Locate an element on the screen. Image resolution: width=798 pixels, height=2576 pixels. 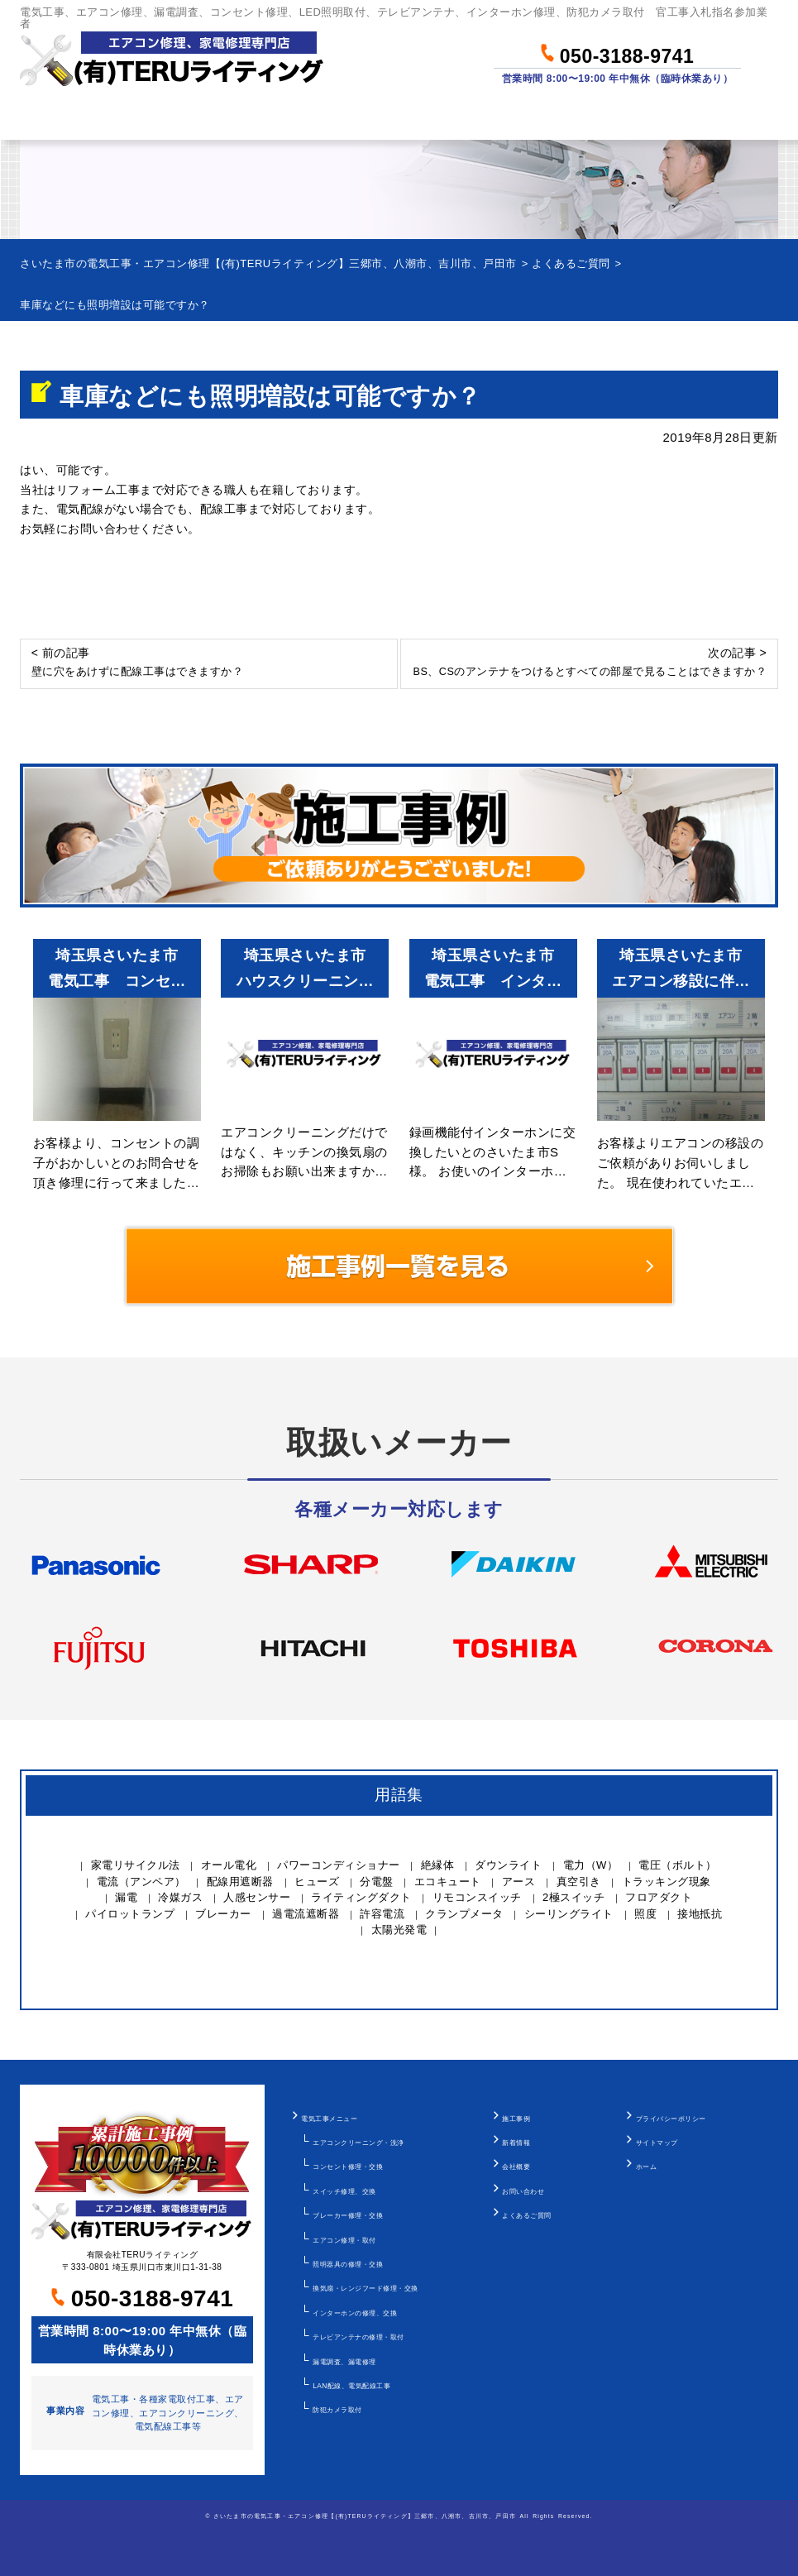
パワーコンディショナー is located at coordinates (338, 1865).